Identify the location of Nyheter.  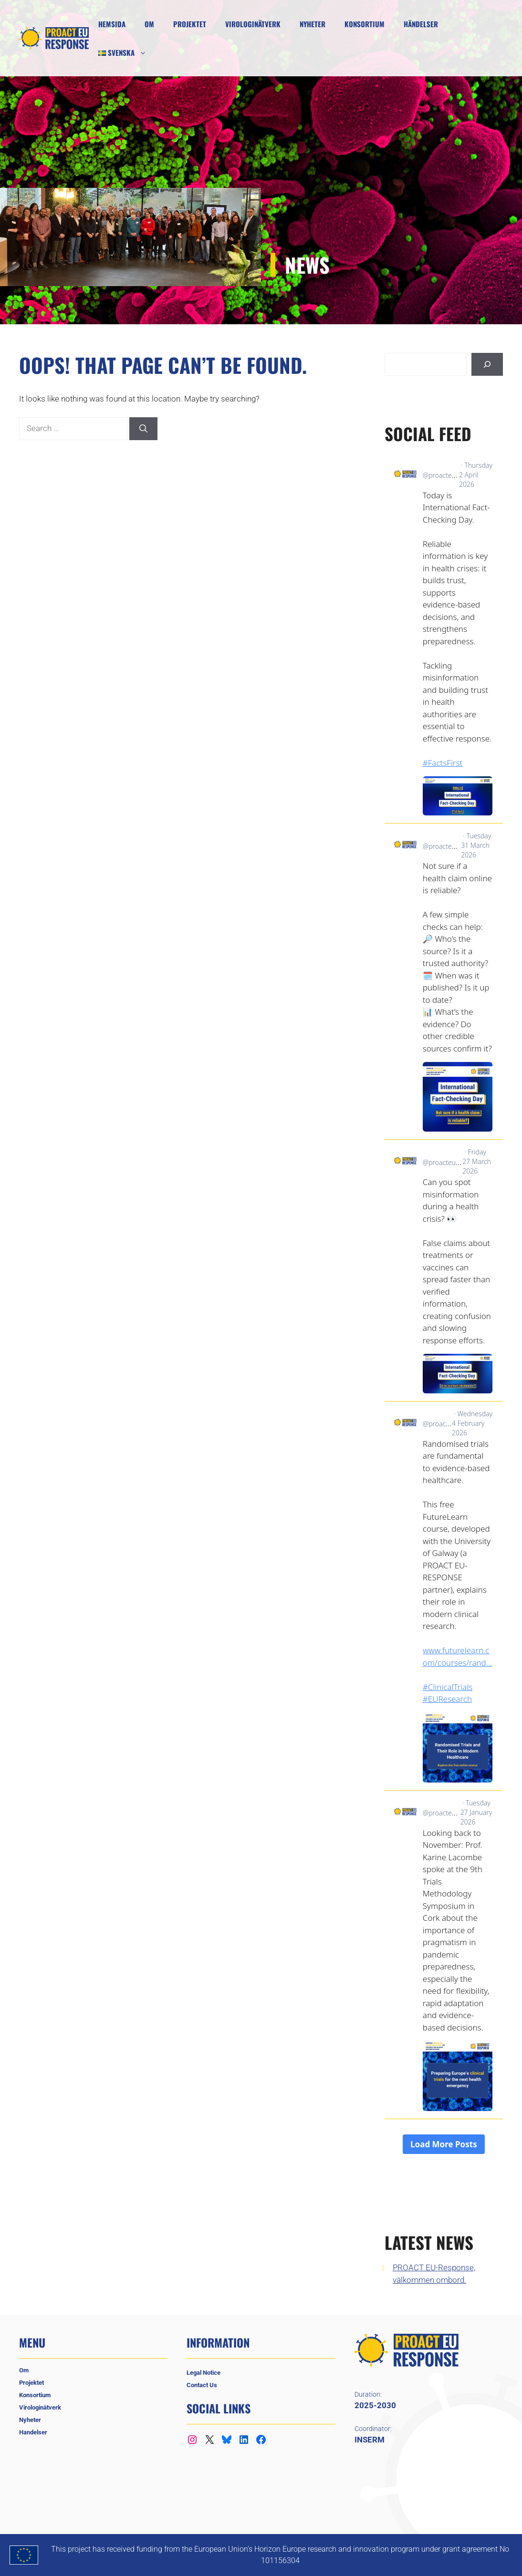
(312, 24).